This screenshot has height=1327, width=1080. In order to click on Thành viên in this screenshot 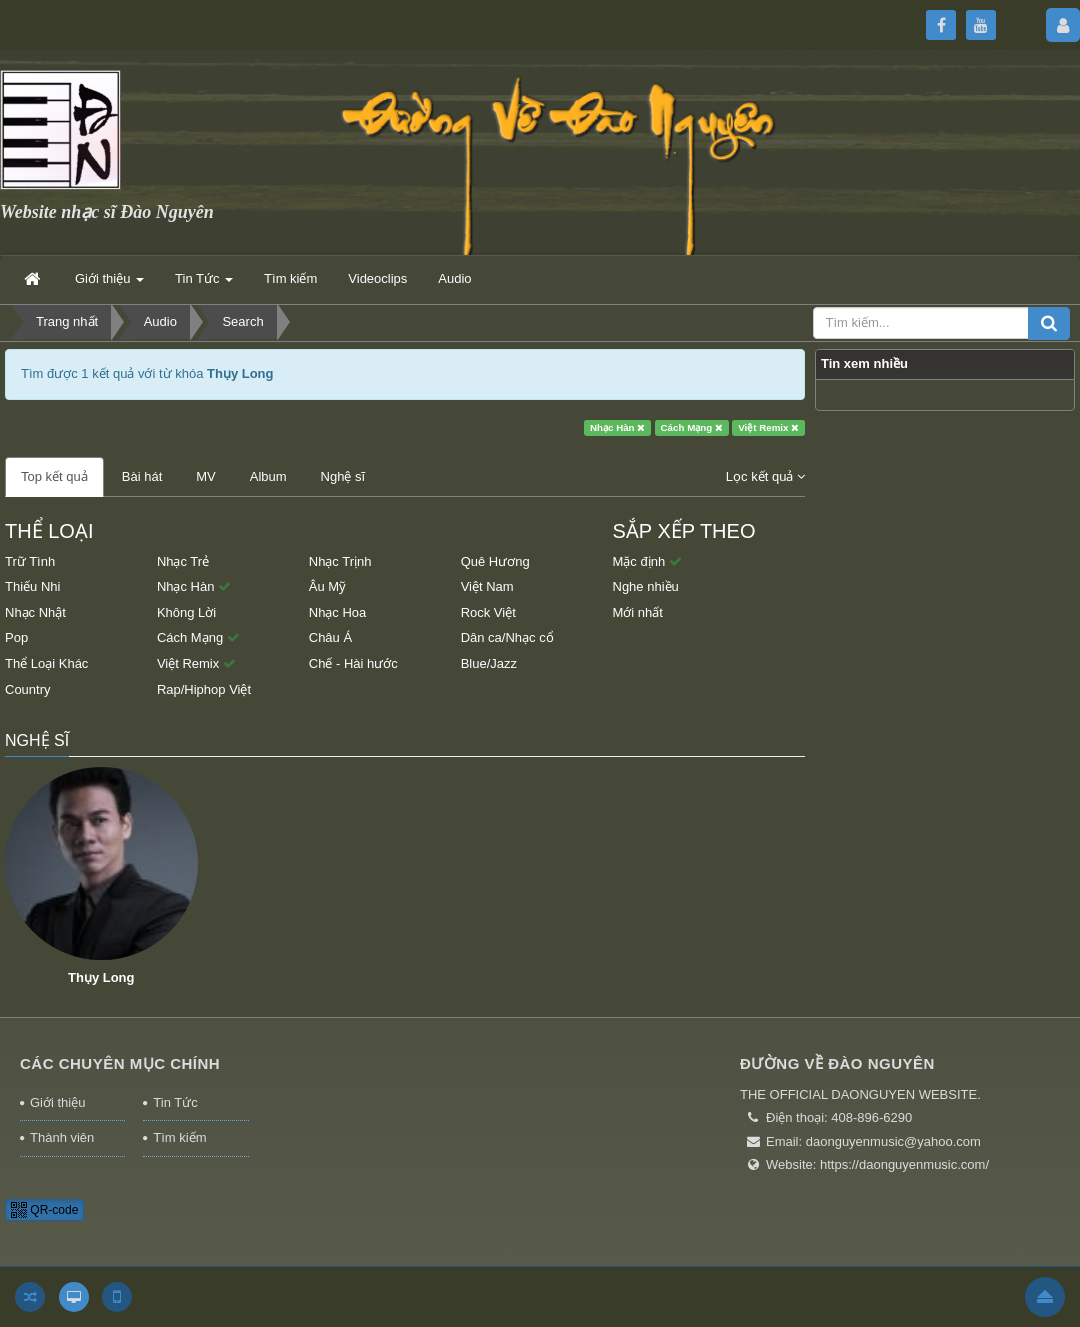, I will do `click(62, 1137)`.